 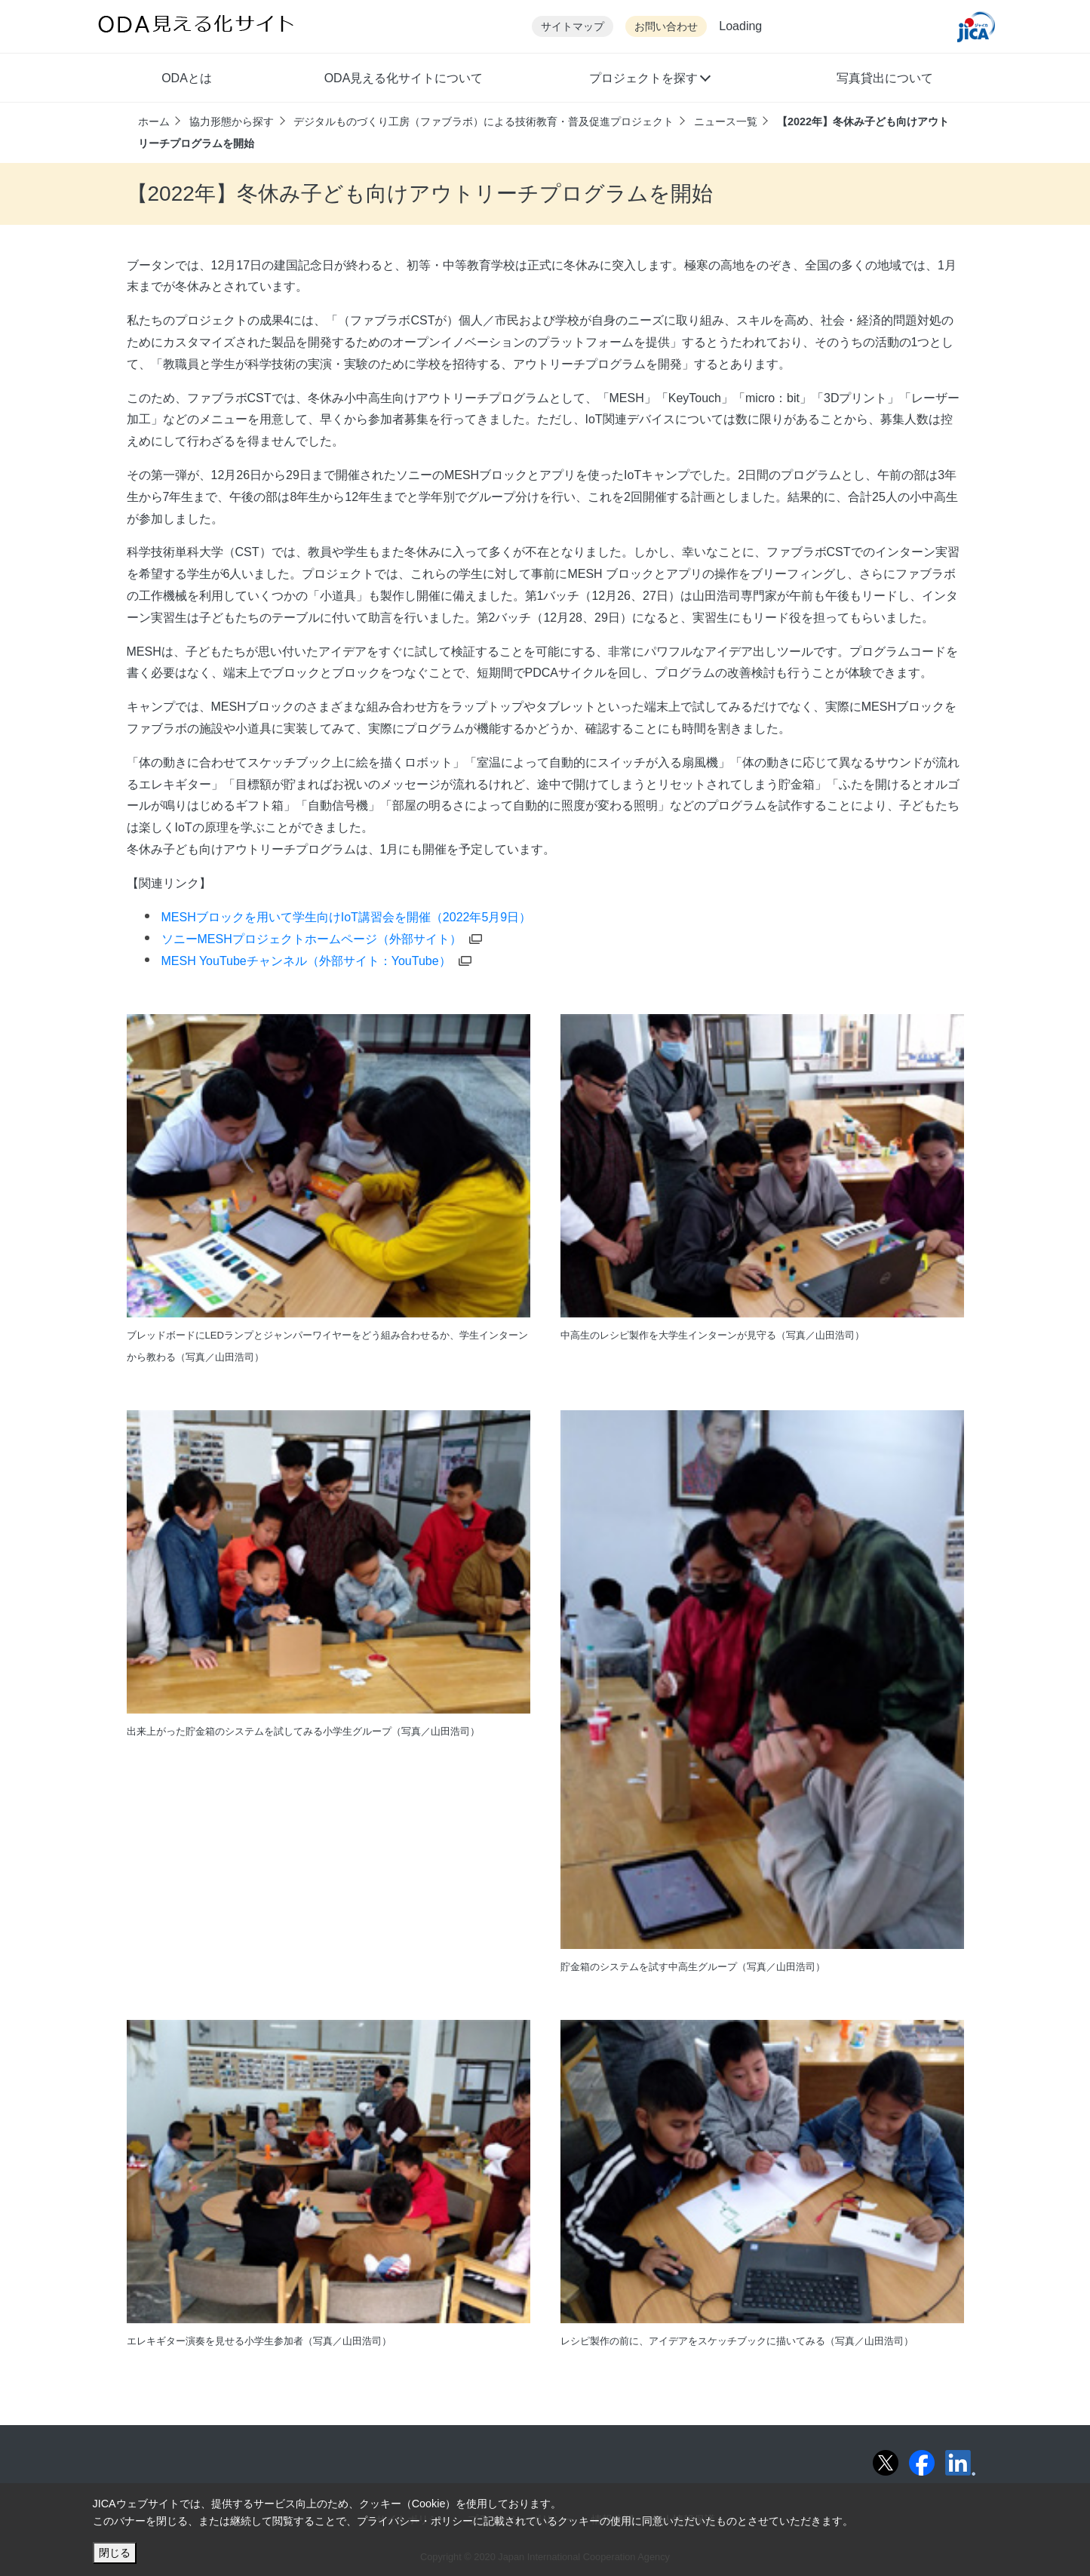 I want to click on MESHブロックを用いて学生向けIoT講習会を開催（2022年5月9日）, so click(x=346, y=917).